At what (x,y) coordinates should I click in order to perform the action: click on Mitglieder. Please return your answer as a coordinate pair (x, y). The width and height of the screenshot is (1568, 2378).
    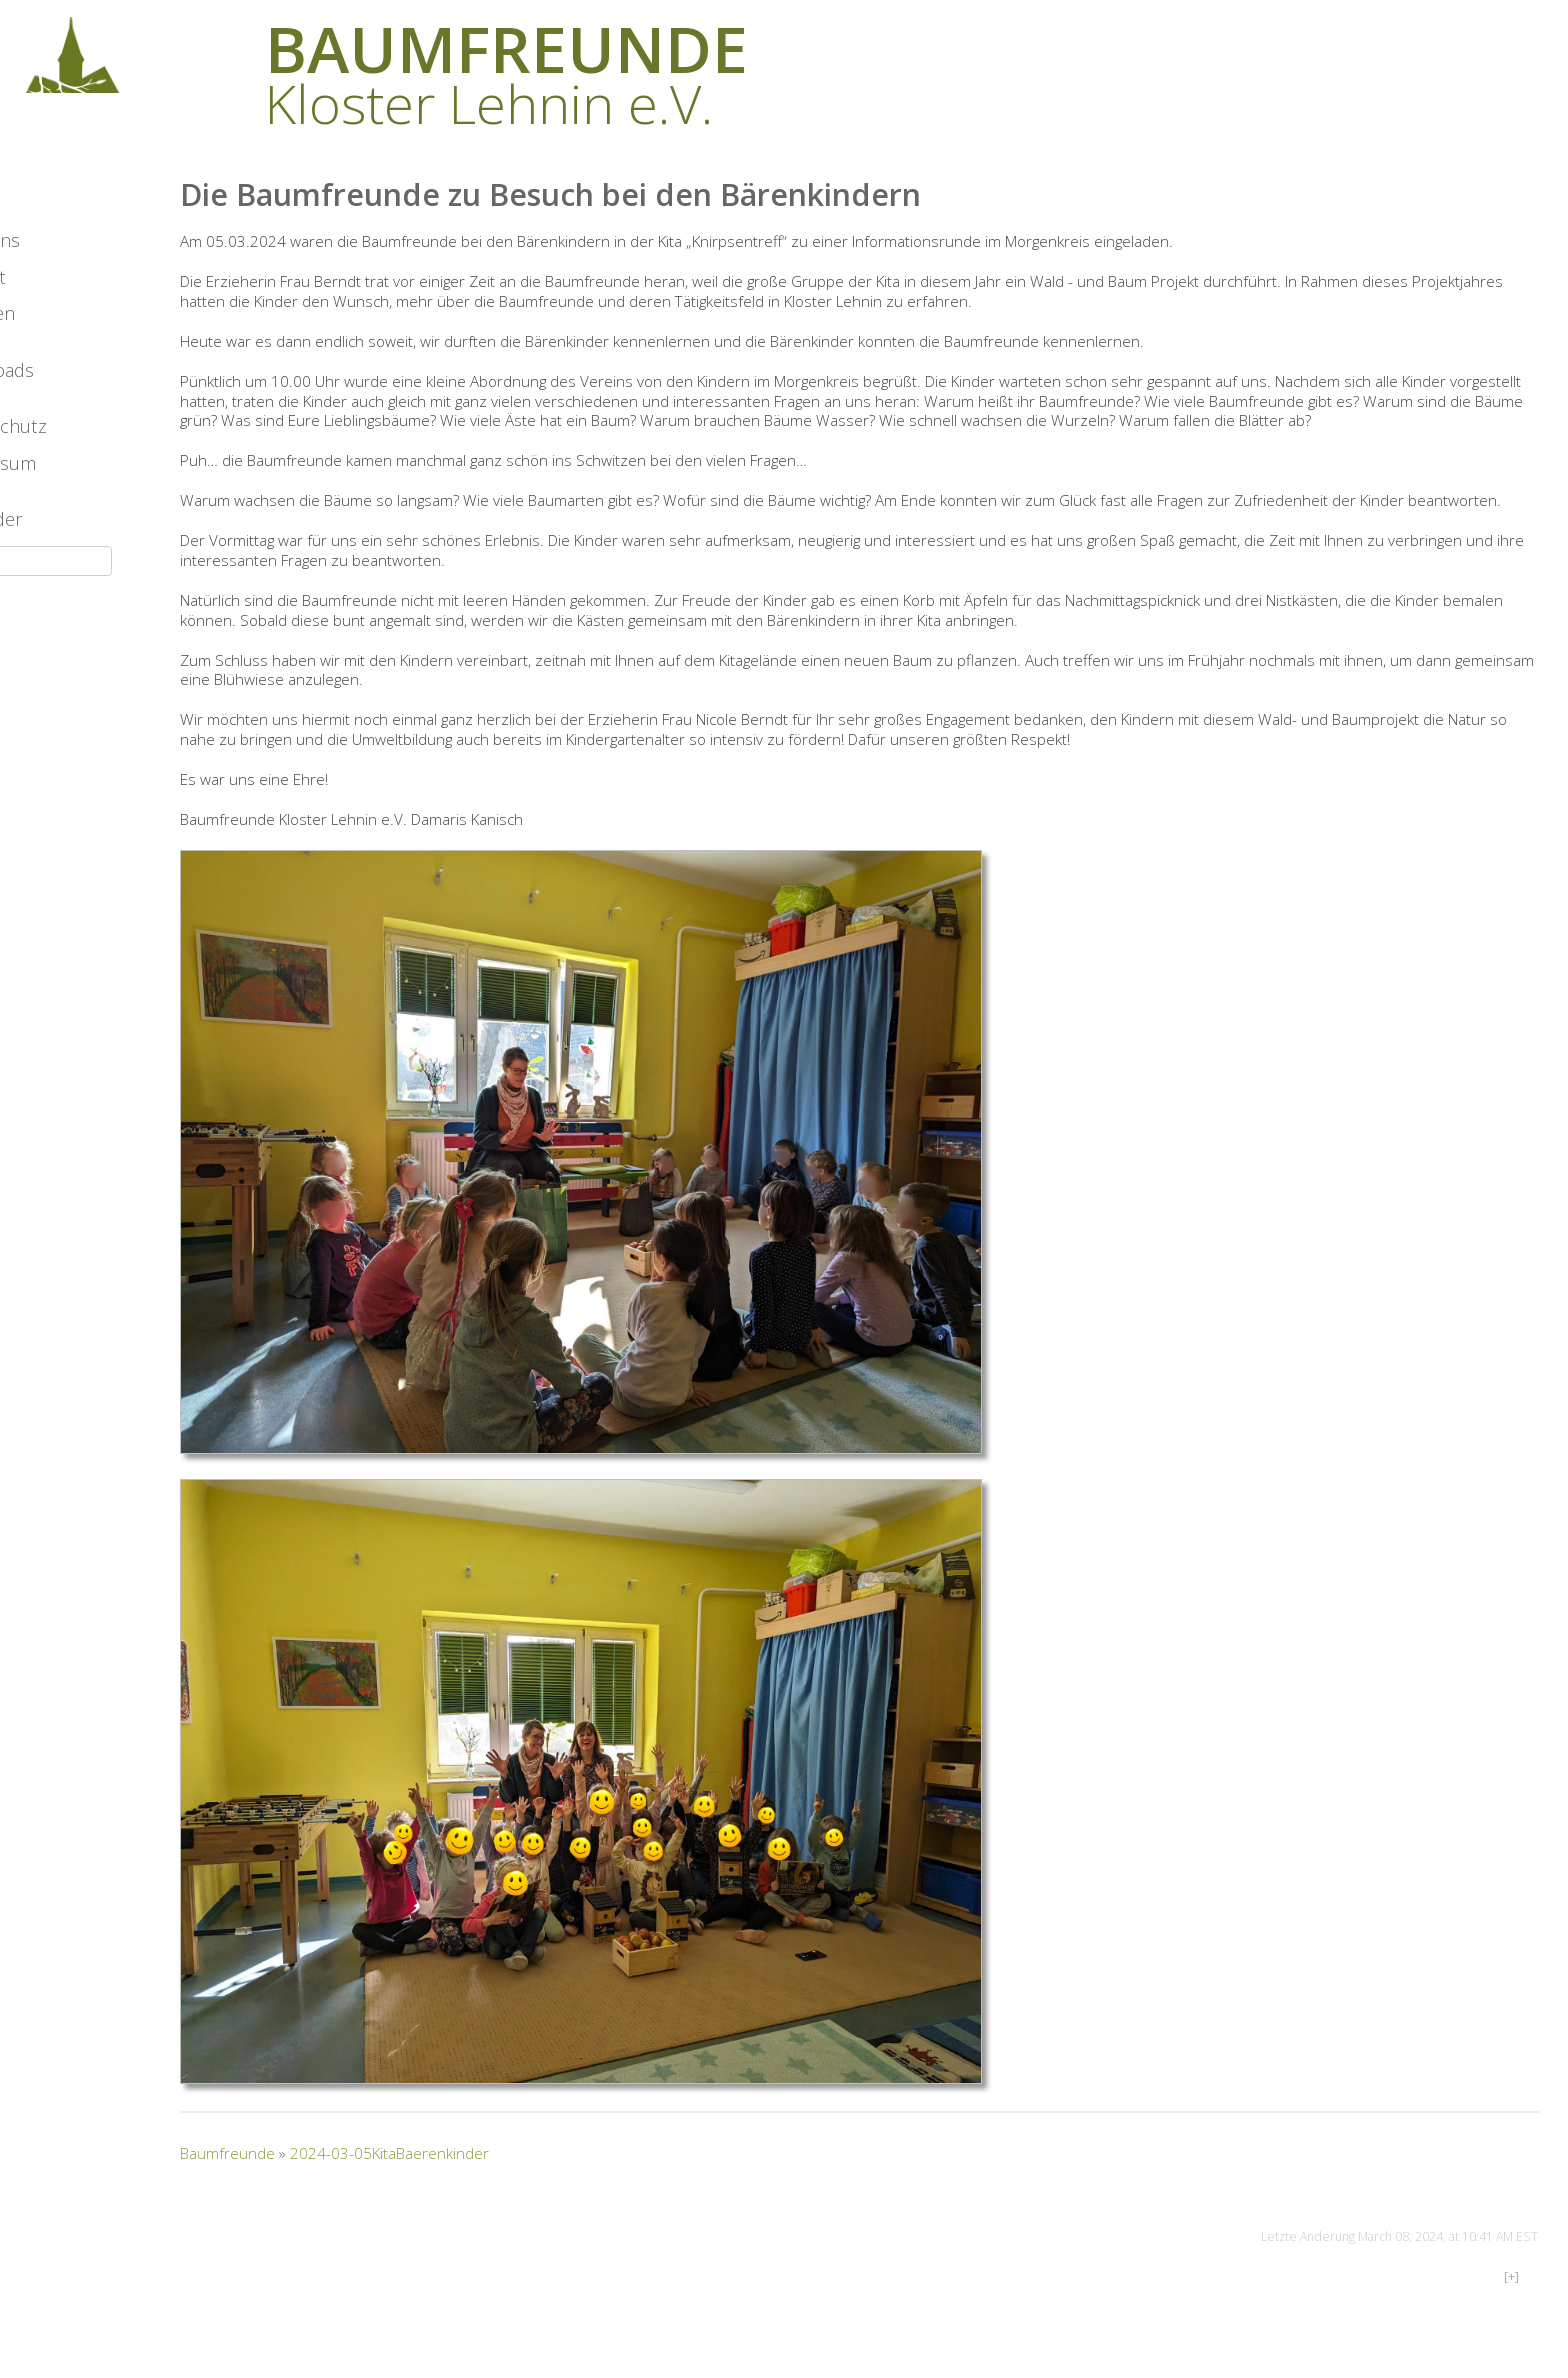
    Looking at the image, I should click on (61, 587).